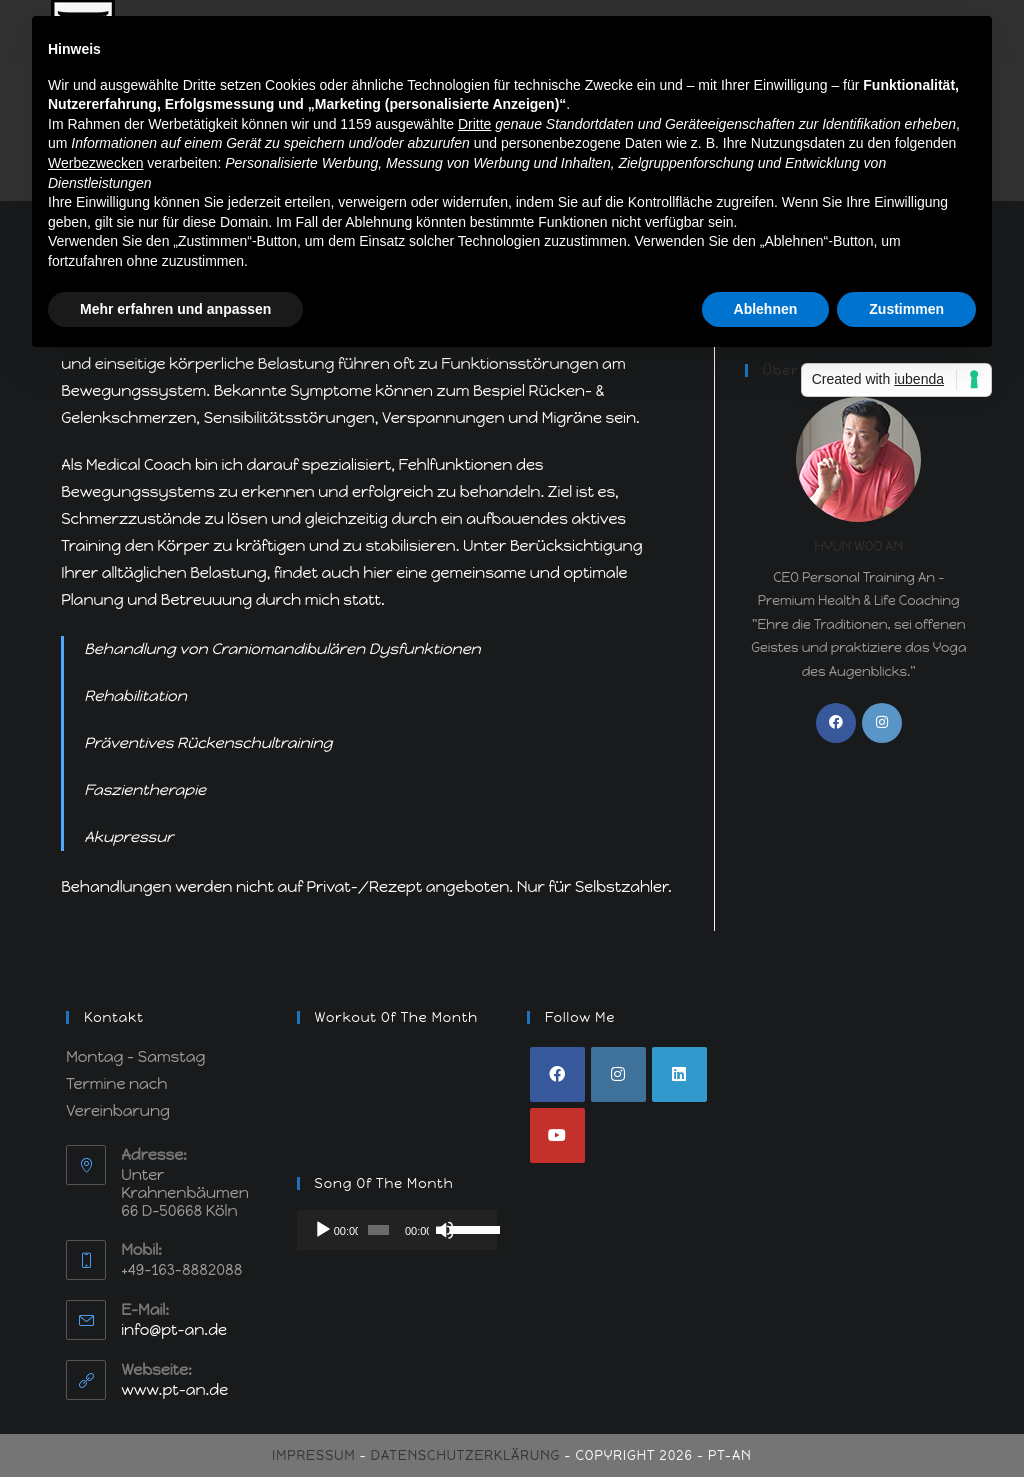 This screenshot has width=1024, height=1477. I want to click on Ablehnen [button], so click(766, 309).